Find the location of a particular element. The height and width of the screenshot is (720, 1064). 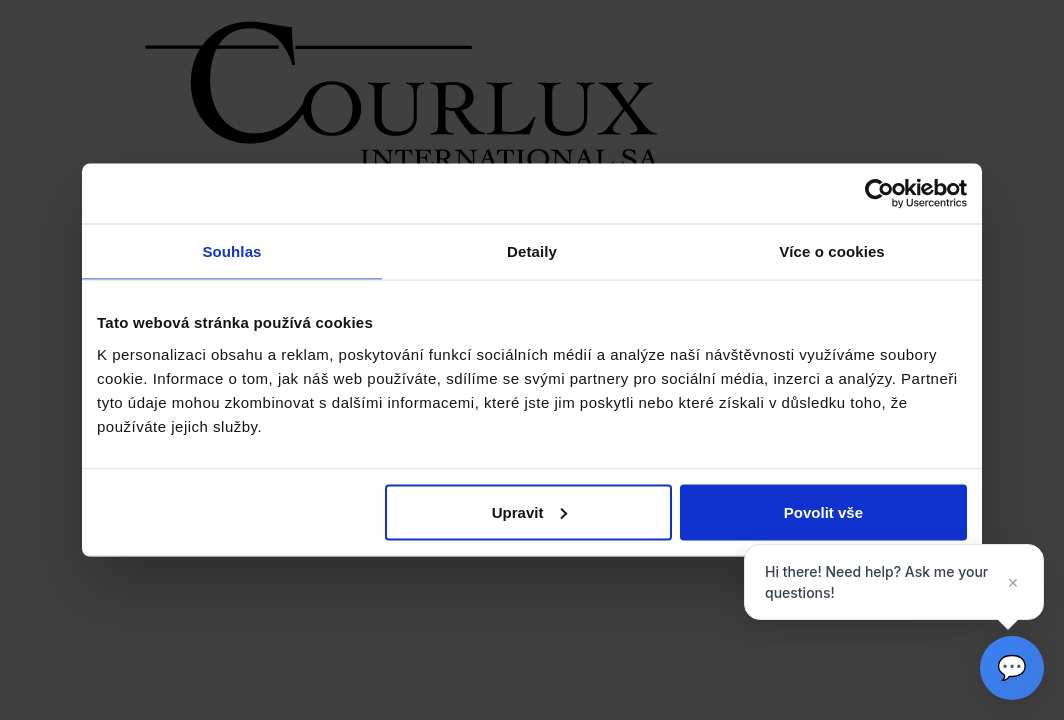

Upravit is located at coordinates (530, 511).